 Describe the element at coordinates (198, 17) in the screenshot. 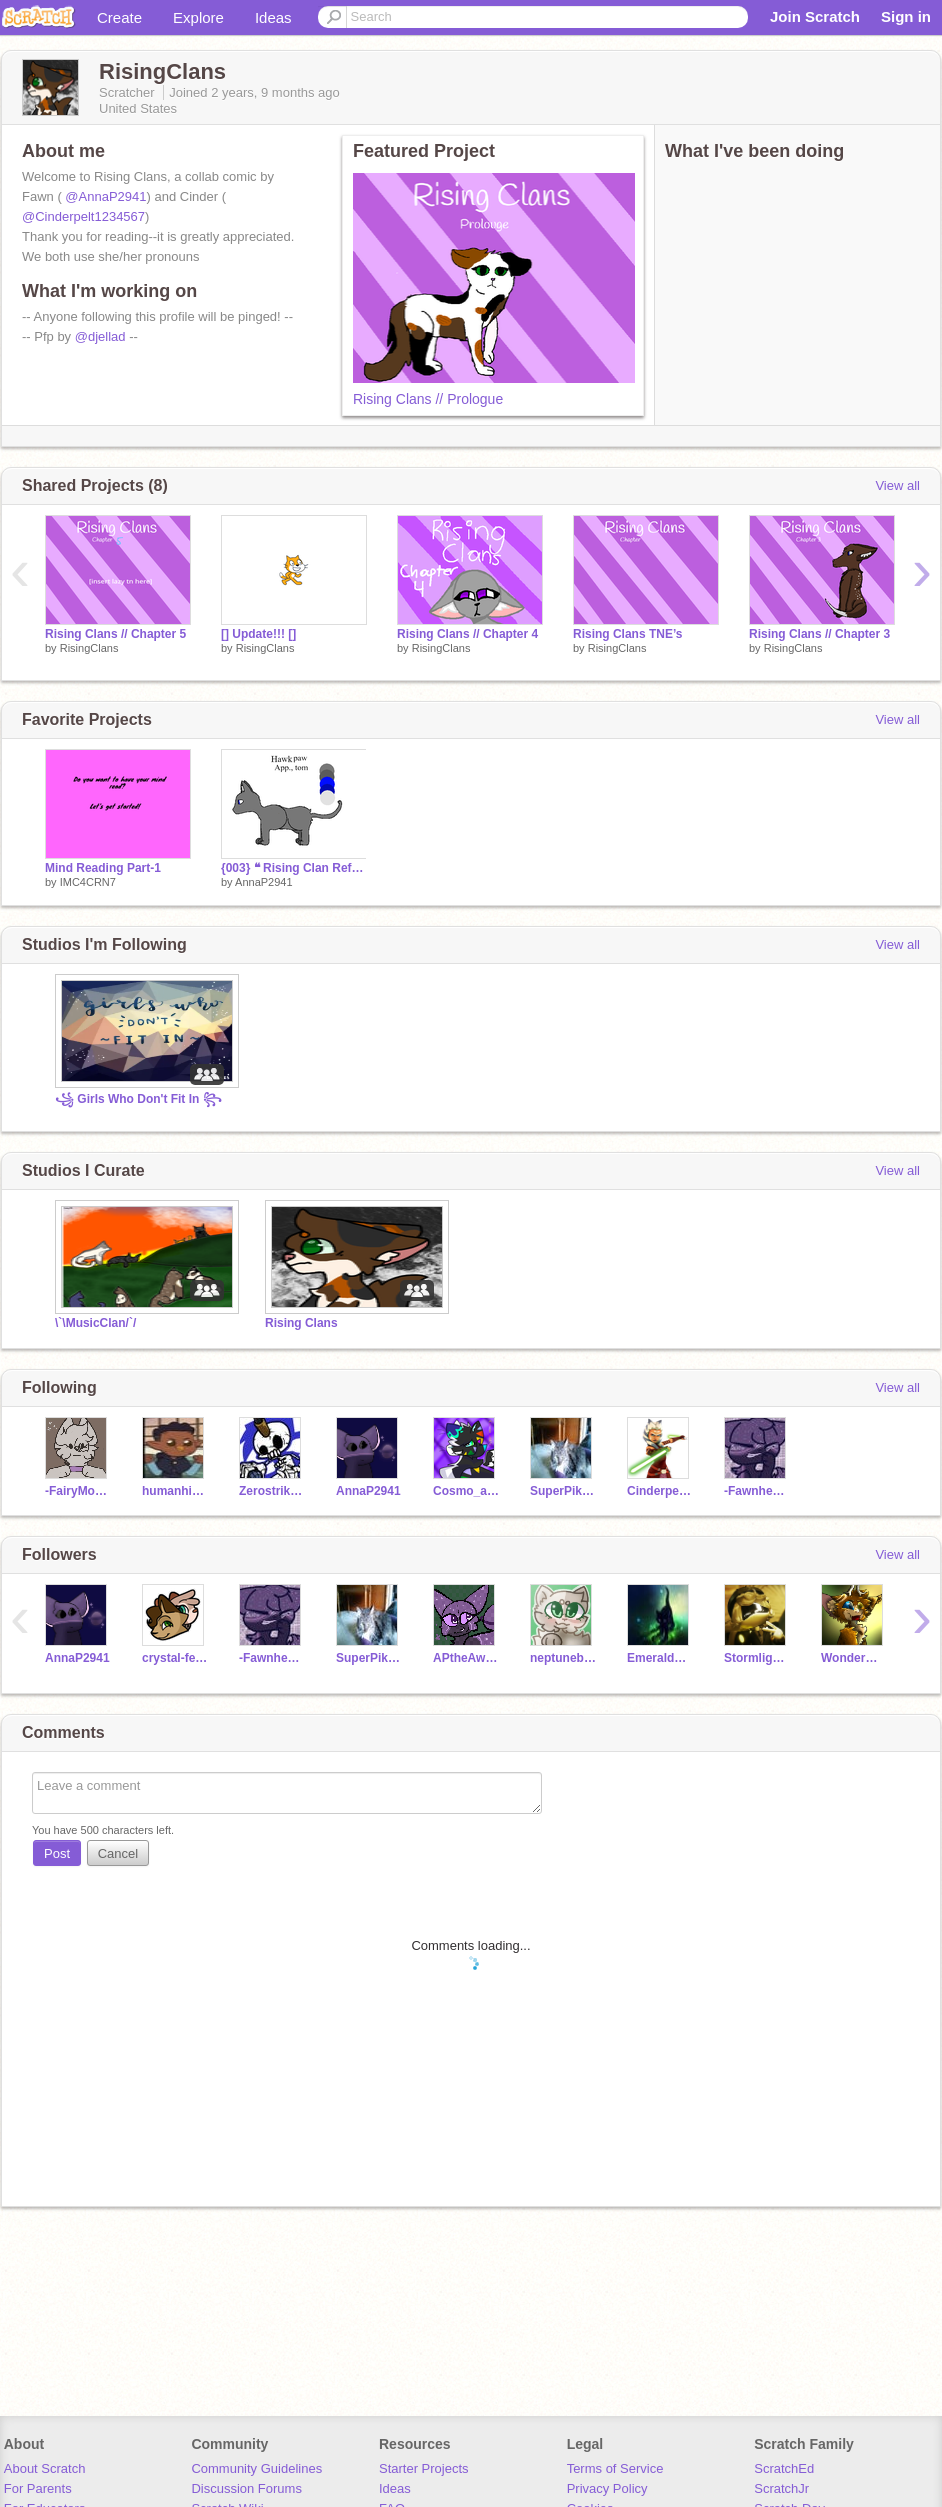

I see `Explore` at that location.